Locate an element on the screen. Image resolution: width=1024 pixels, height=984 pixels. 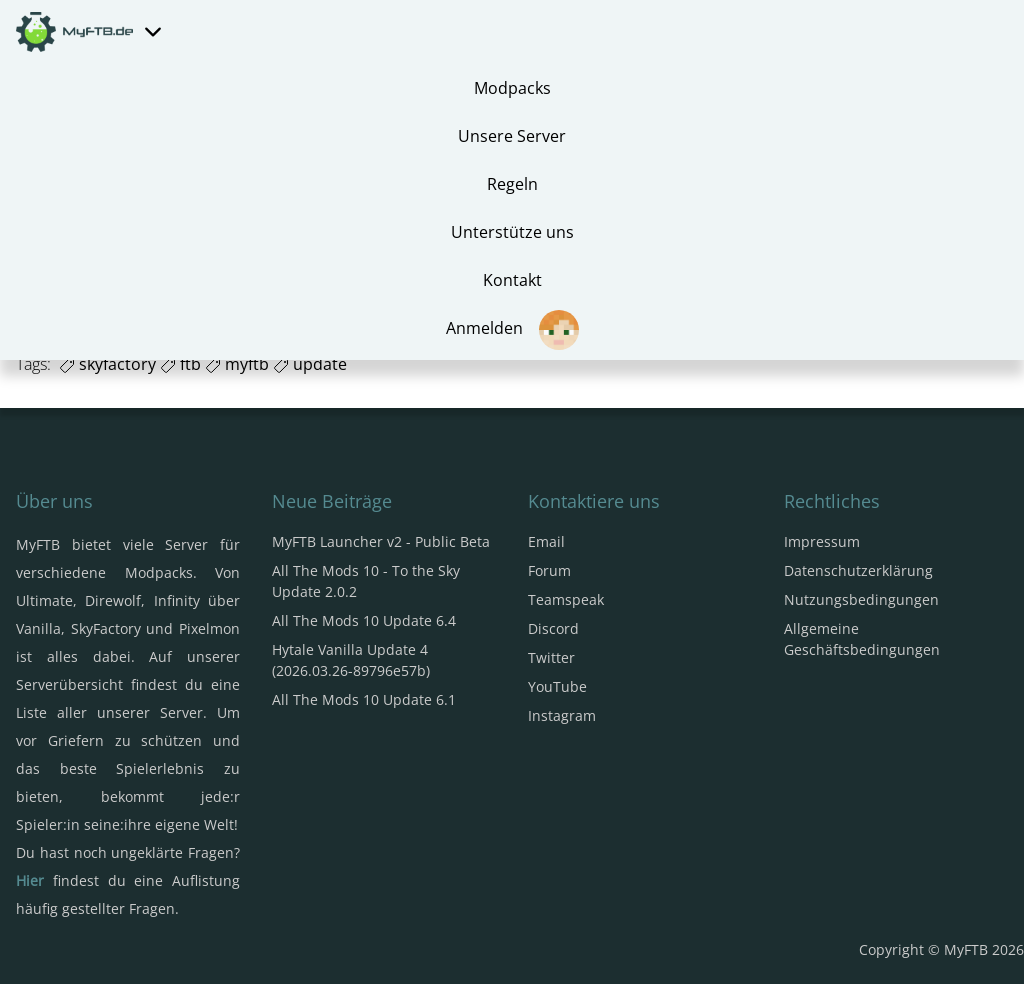
Unterstütze uns is located at coordinates (512, 232).